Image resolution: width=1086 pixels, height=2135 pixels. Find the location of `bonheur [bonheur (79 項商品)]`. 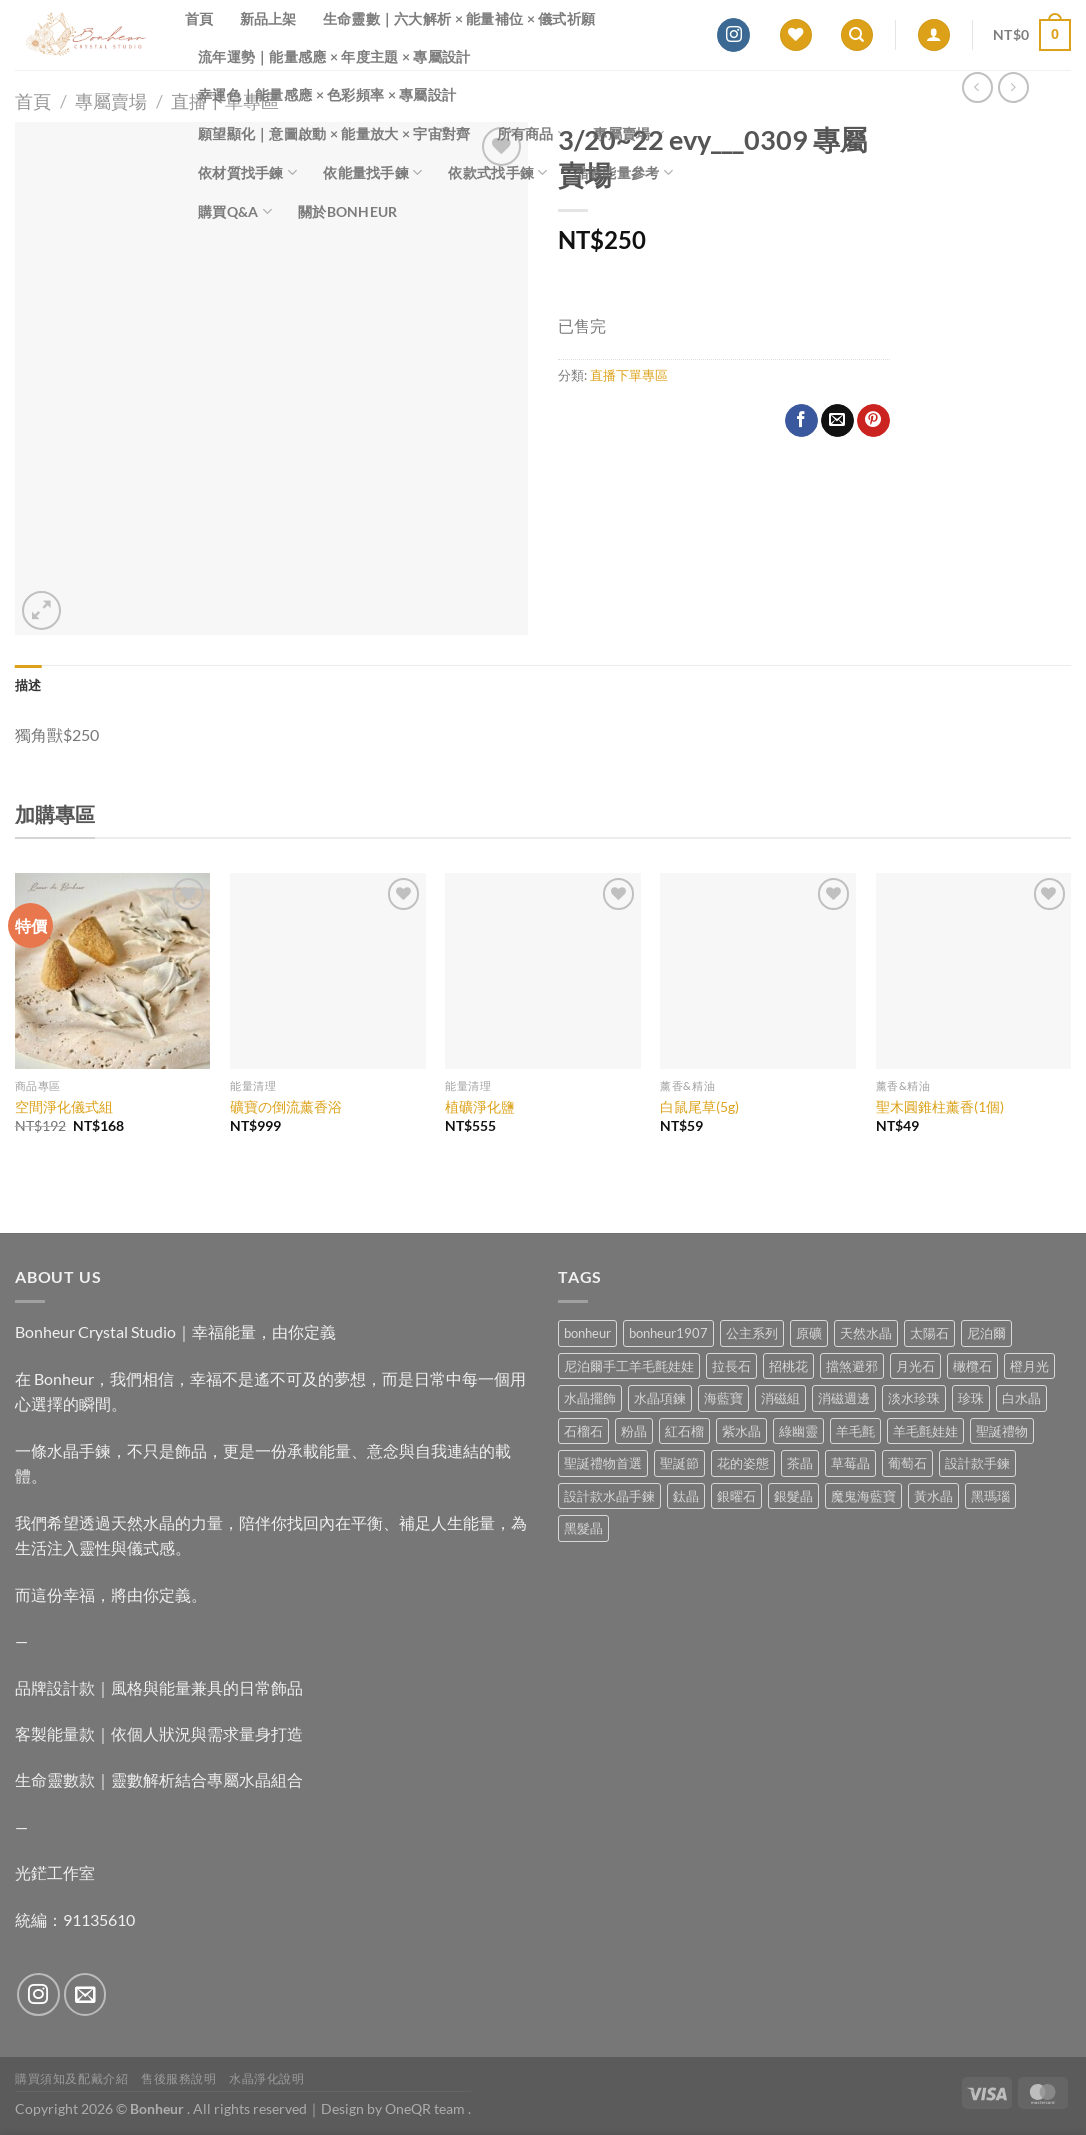

bonheur [bonheur (79 項商品)] is located at coordinates (587, 1333).